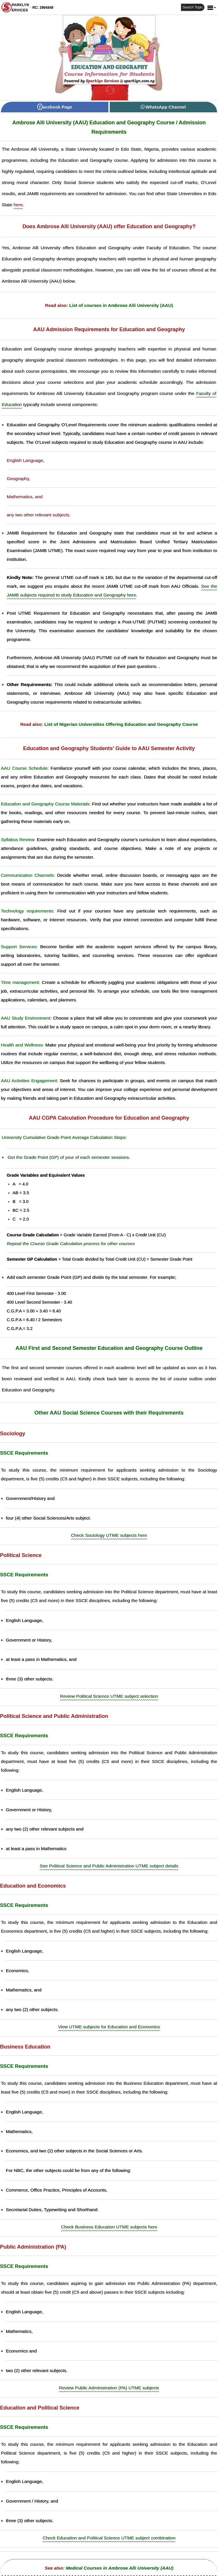  I want to click on Review Public Administration (PA) UTME subjects, so click(109, 2387).